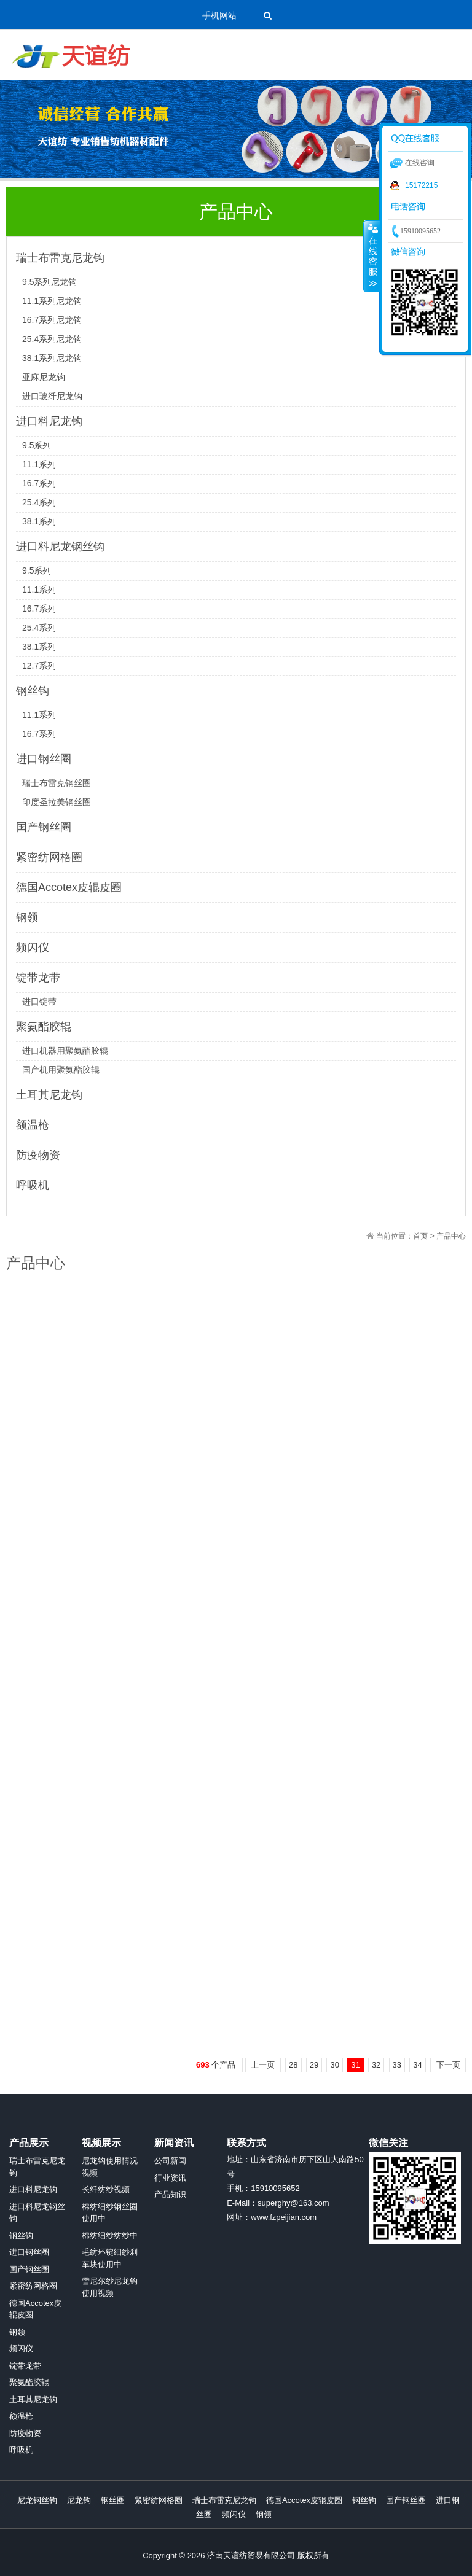 The image size is (472, 2576). Describe the element at coordinates (52, 339) in the screenshot. I see `25.4系列尼龙钩` at that location.